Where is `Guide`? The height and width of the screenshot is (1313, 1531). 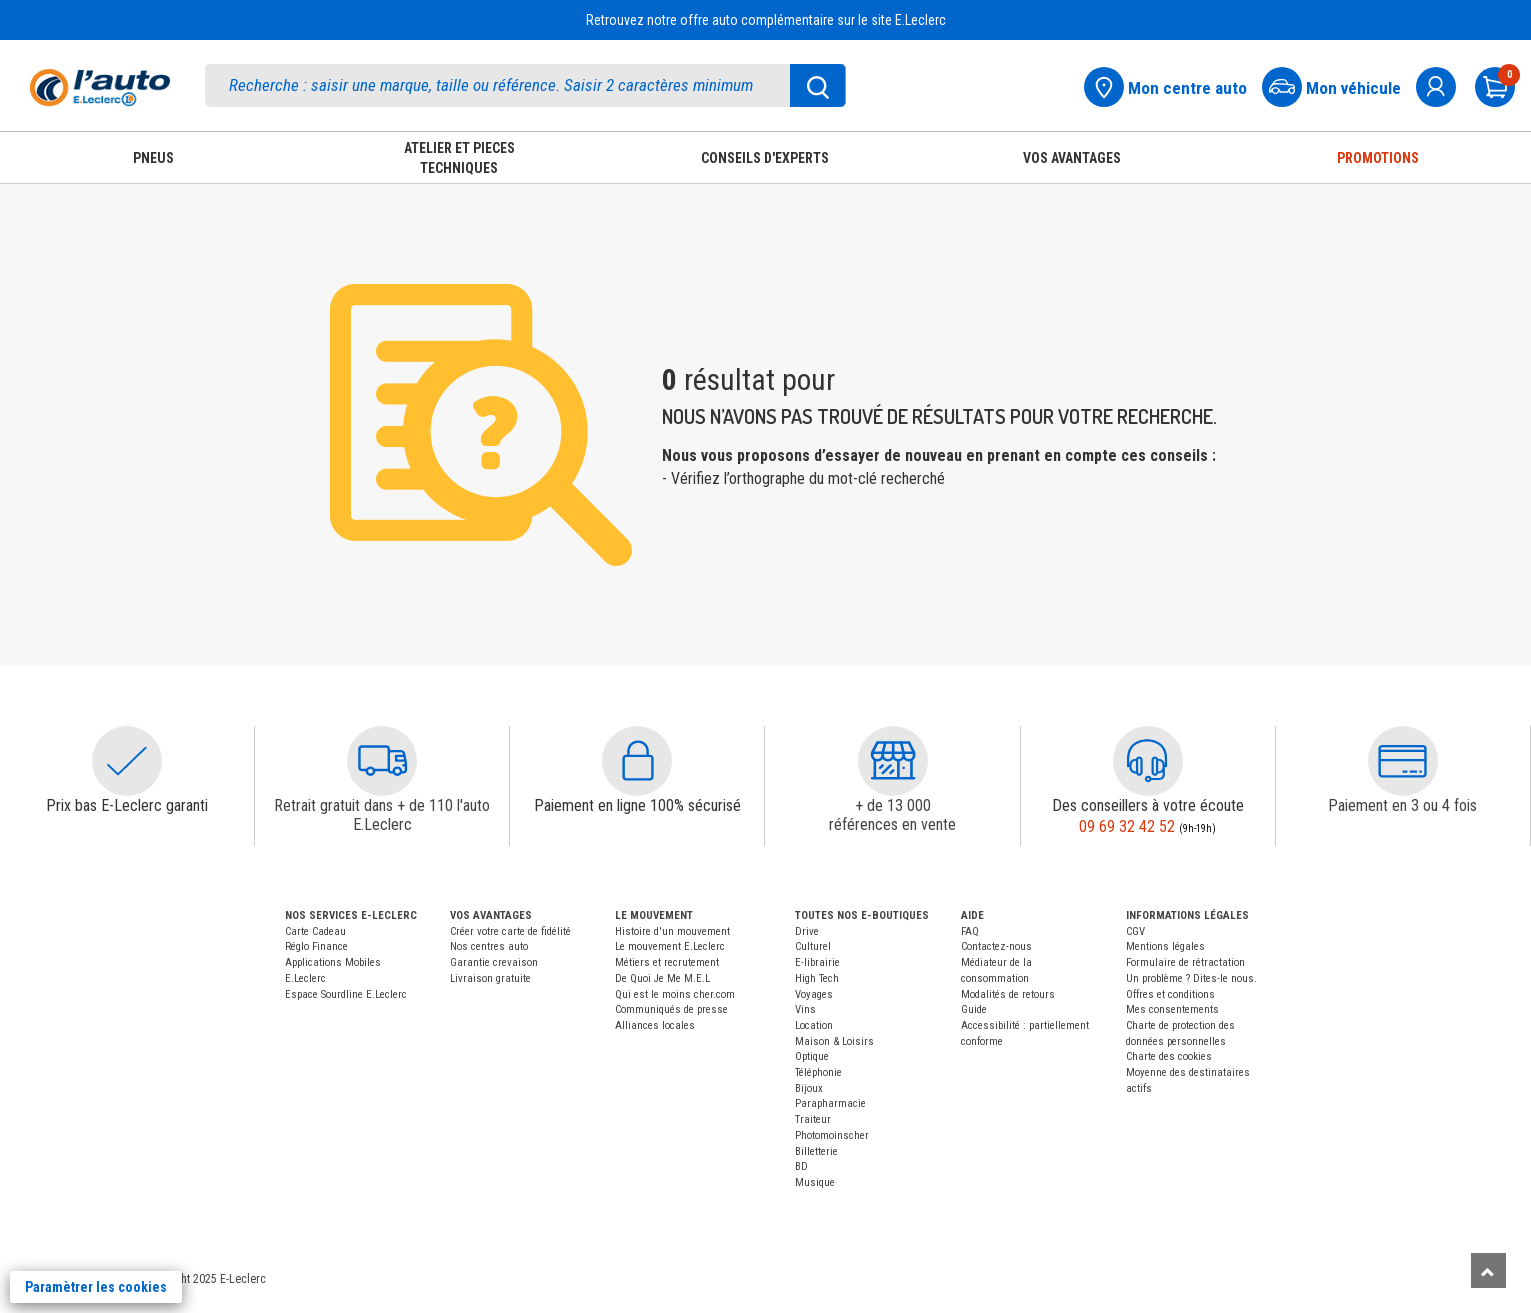
Guide is located at coordinates (974, 1009).